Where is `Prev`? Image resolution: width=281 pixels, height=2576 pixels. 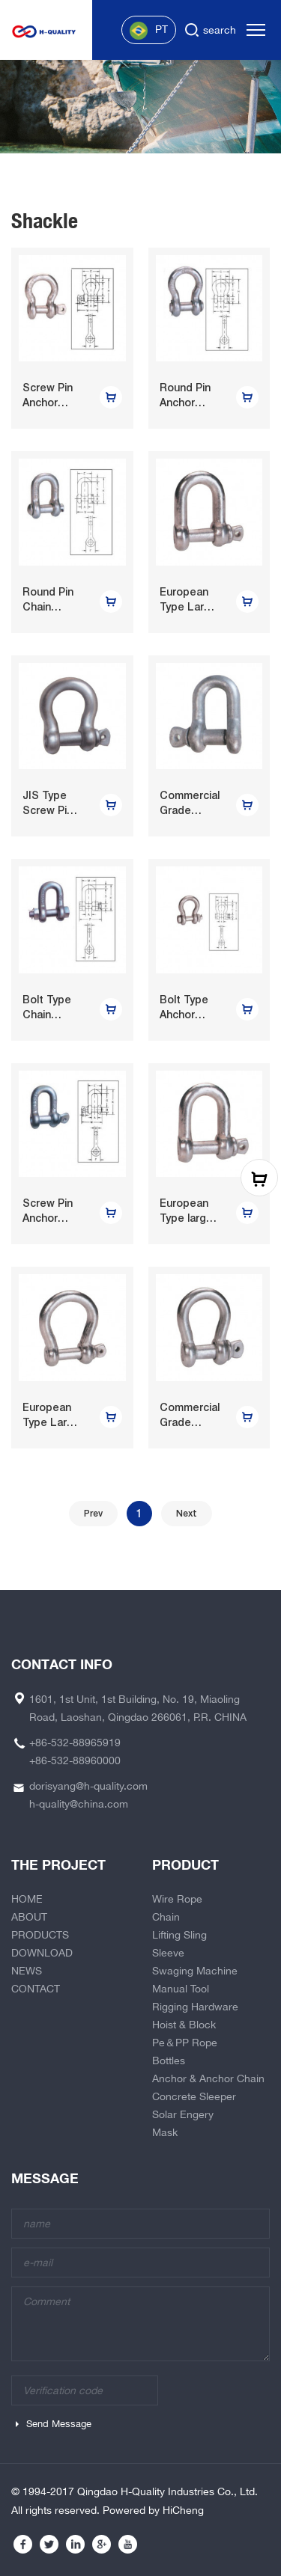 Prev is located at coordinates (93, 1513).